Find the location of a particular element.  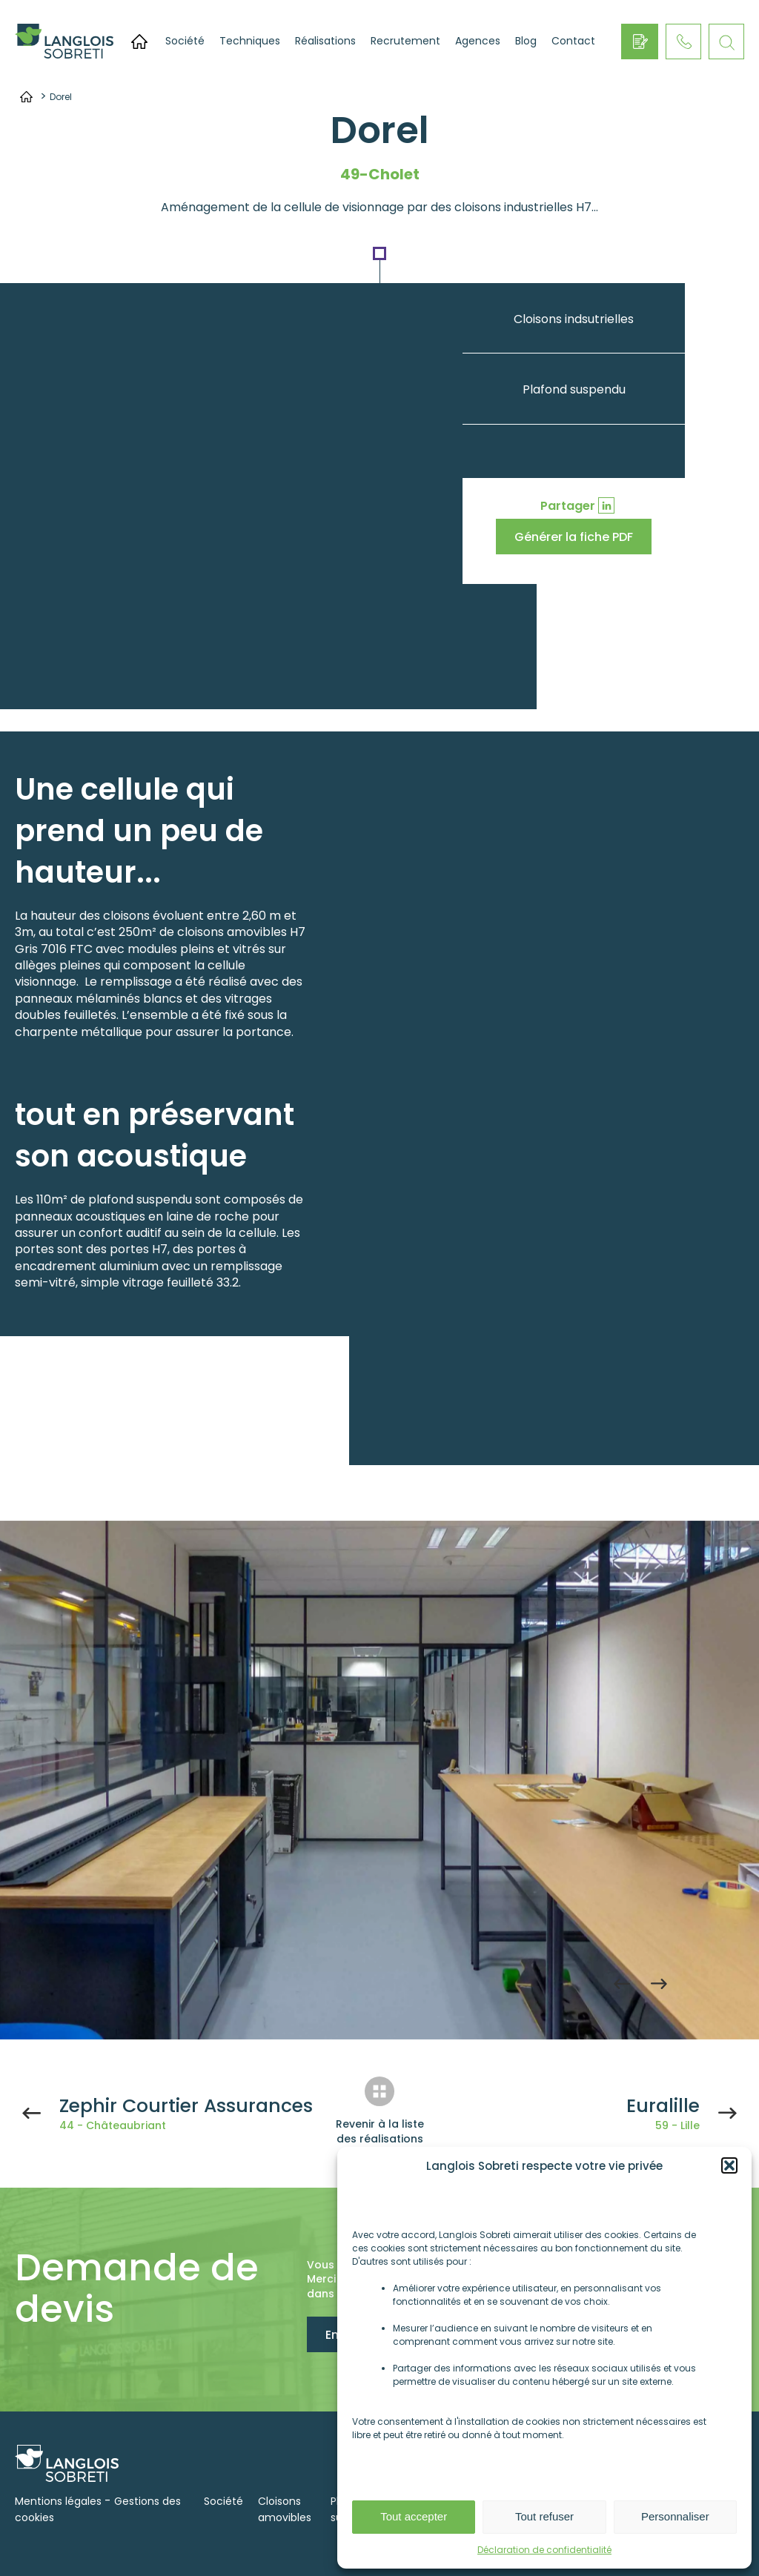

Next is located at coordinates (658, 1984).